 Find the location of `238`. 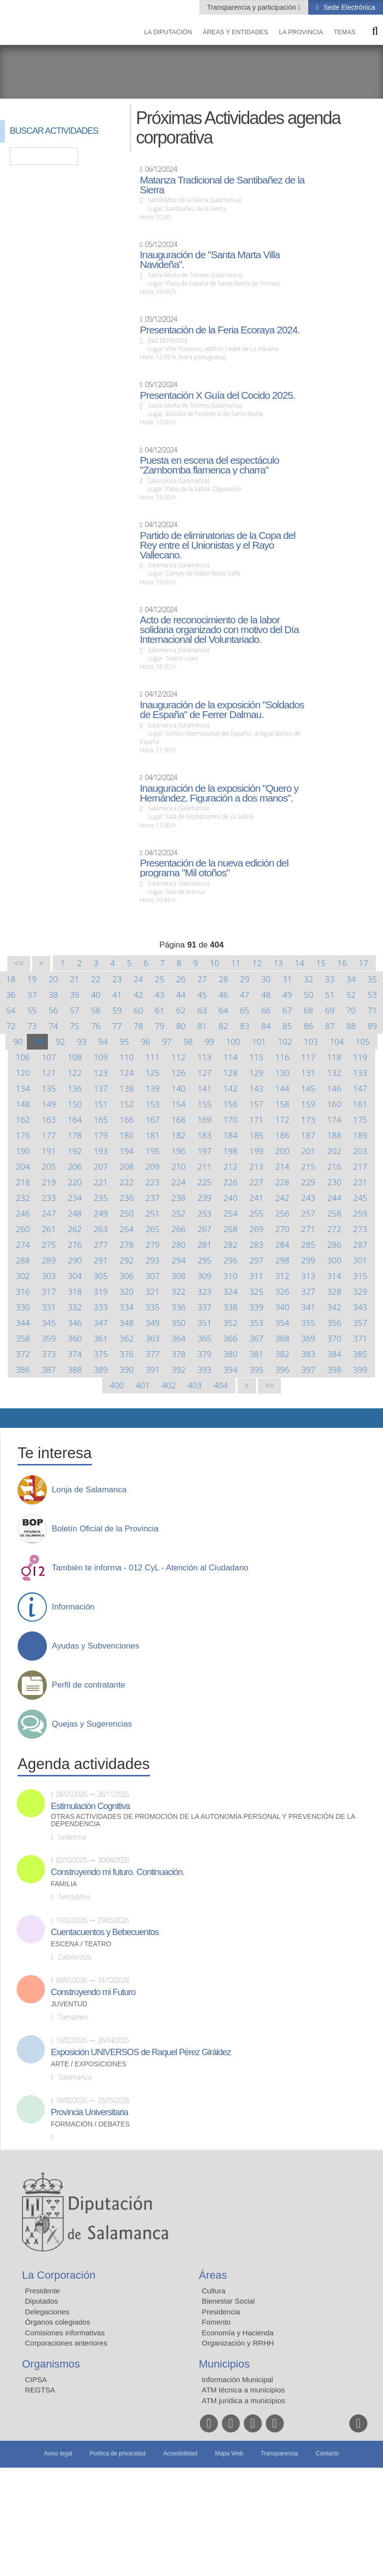

238 is located at coordinates (178, 1197).